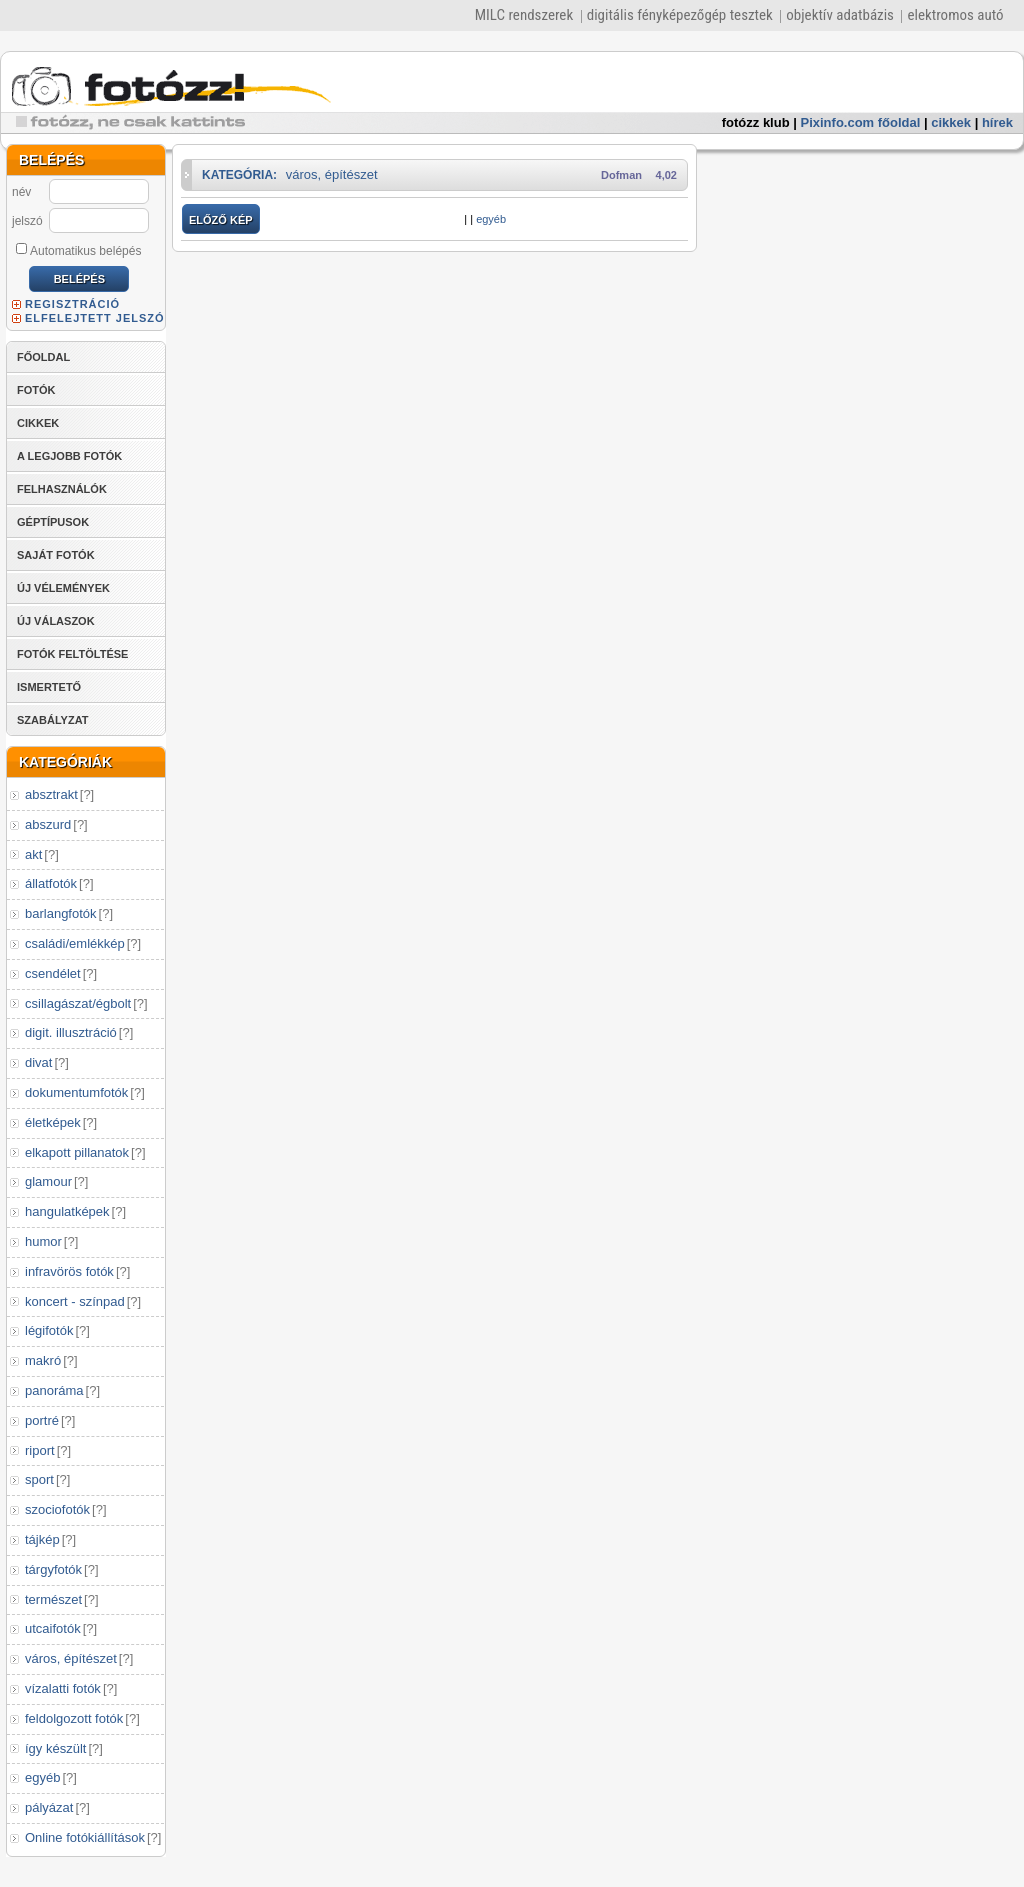  Describe the element at coordinates (42, 1539) in the screenshot. I see `tájkép` at that location.